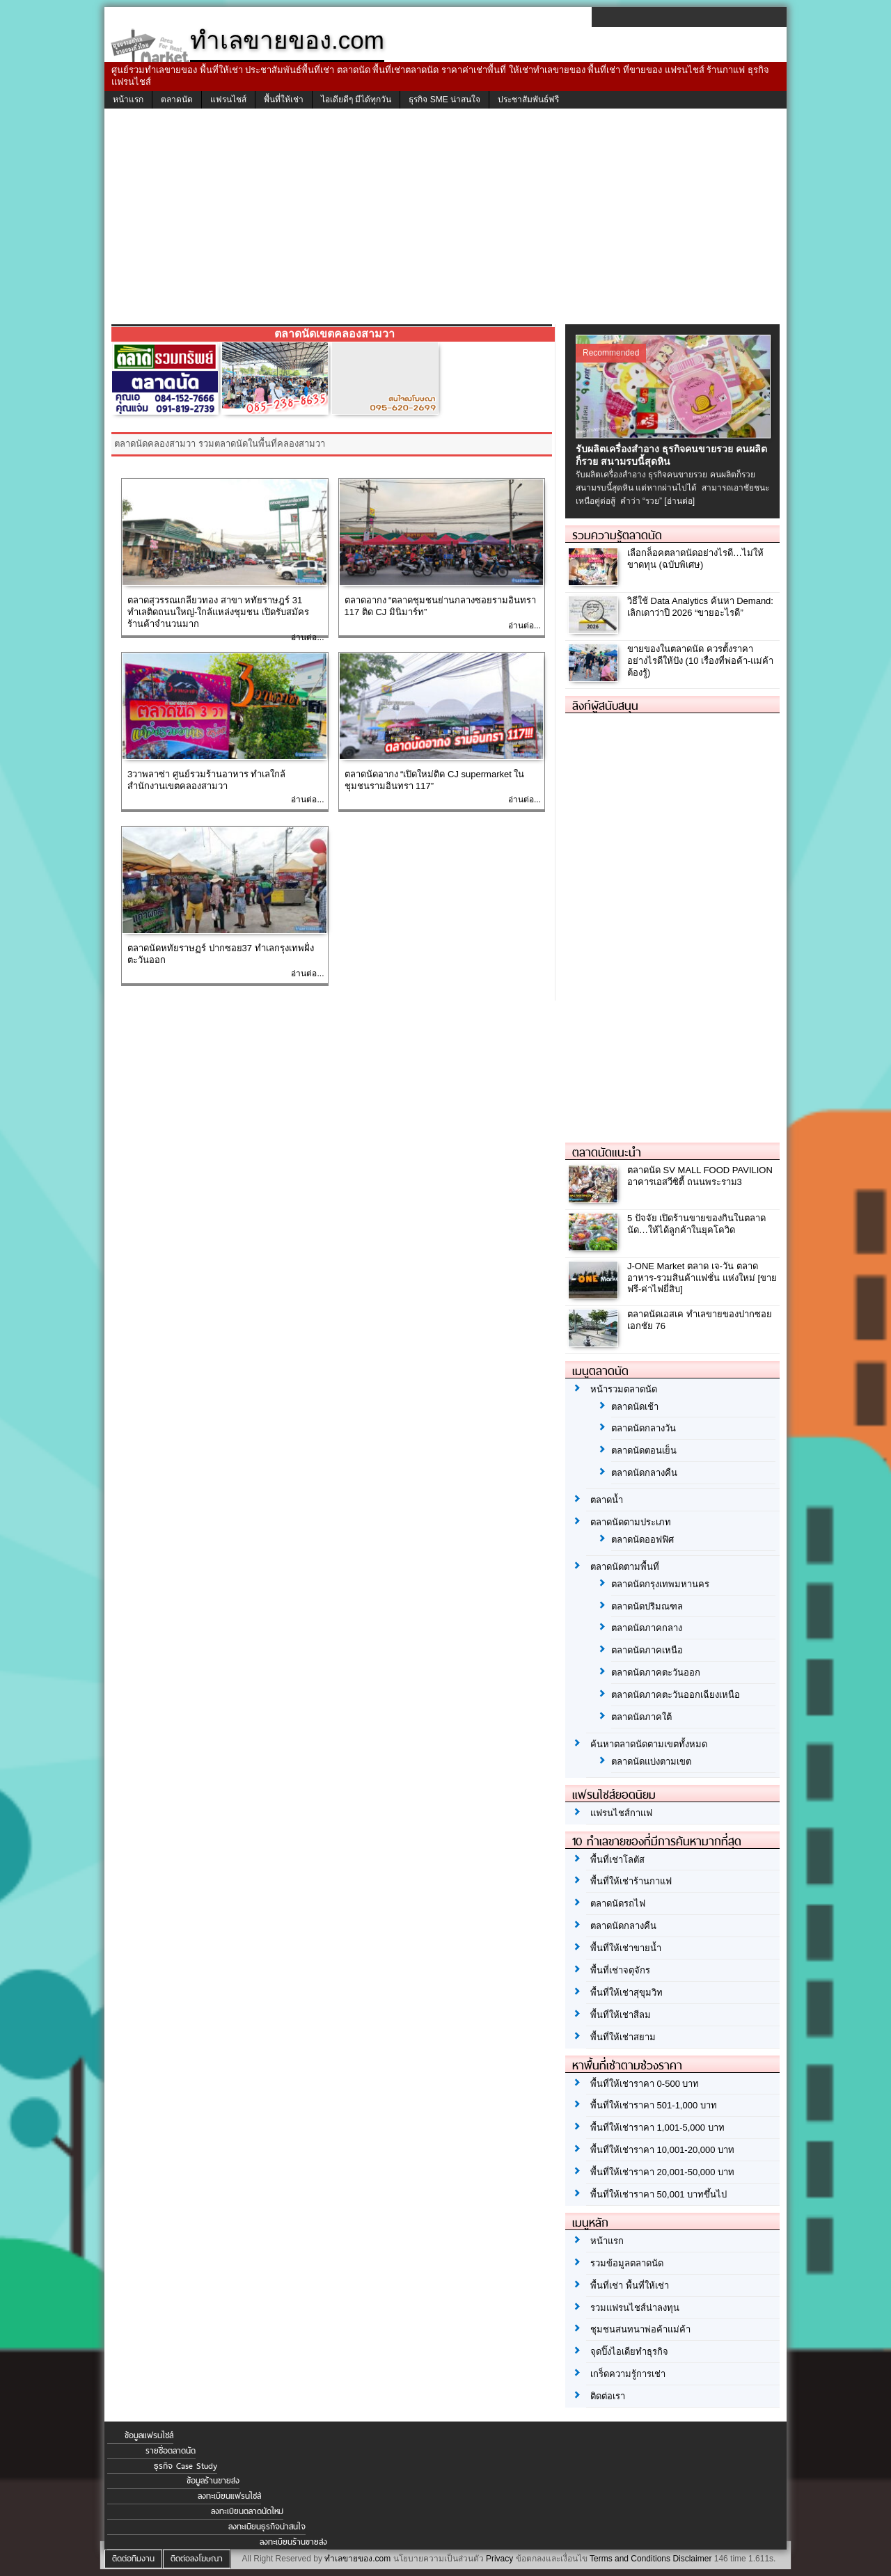  I want to click on หน้าแรก, so click(128, 99).